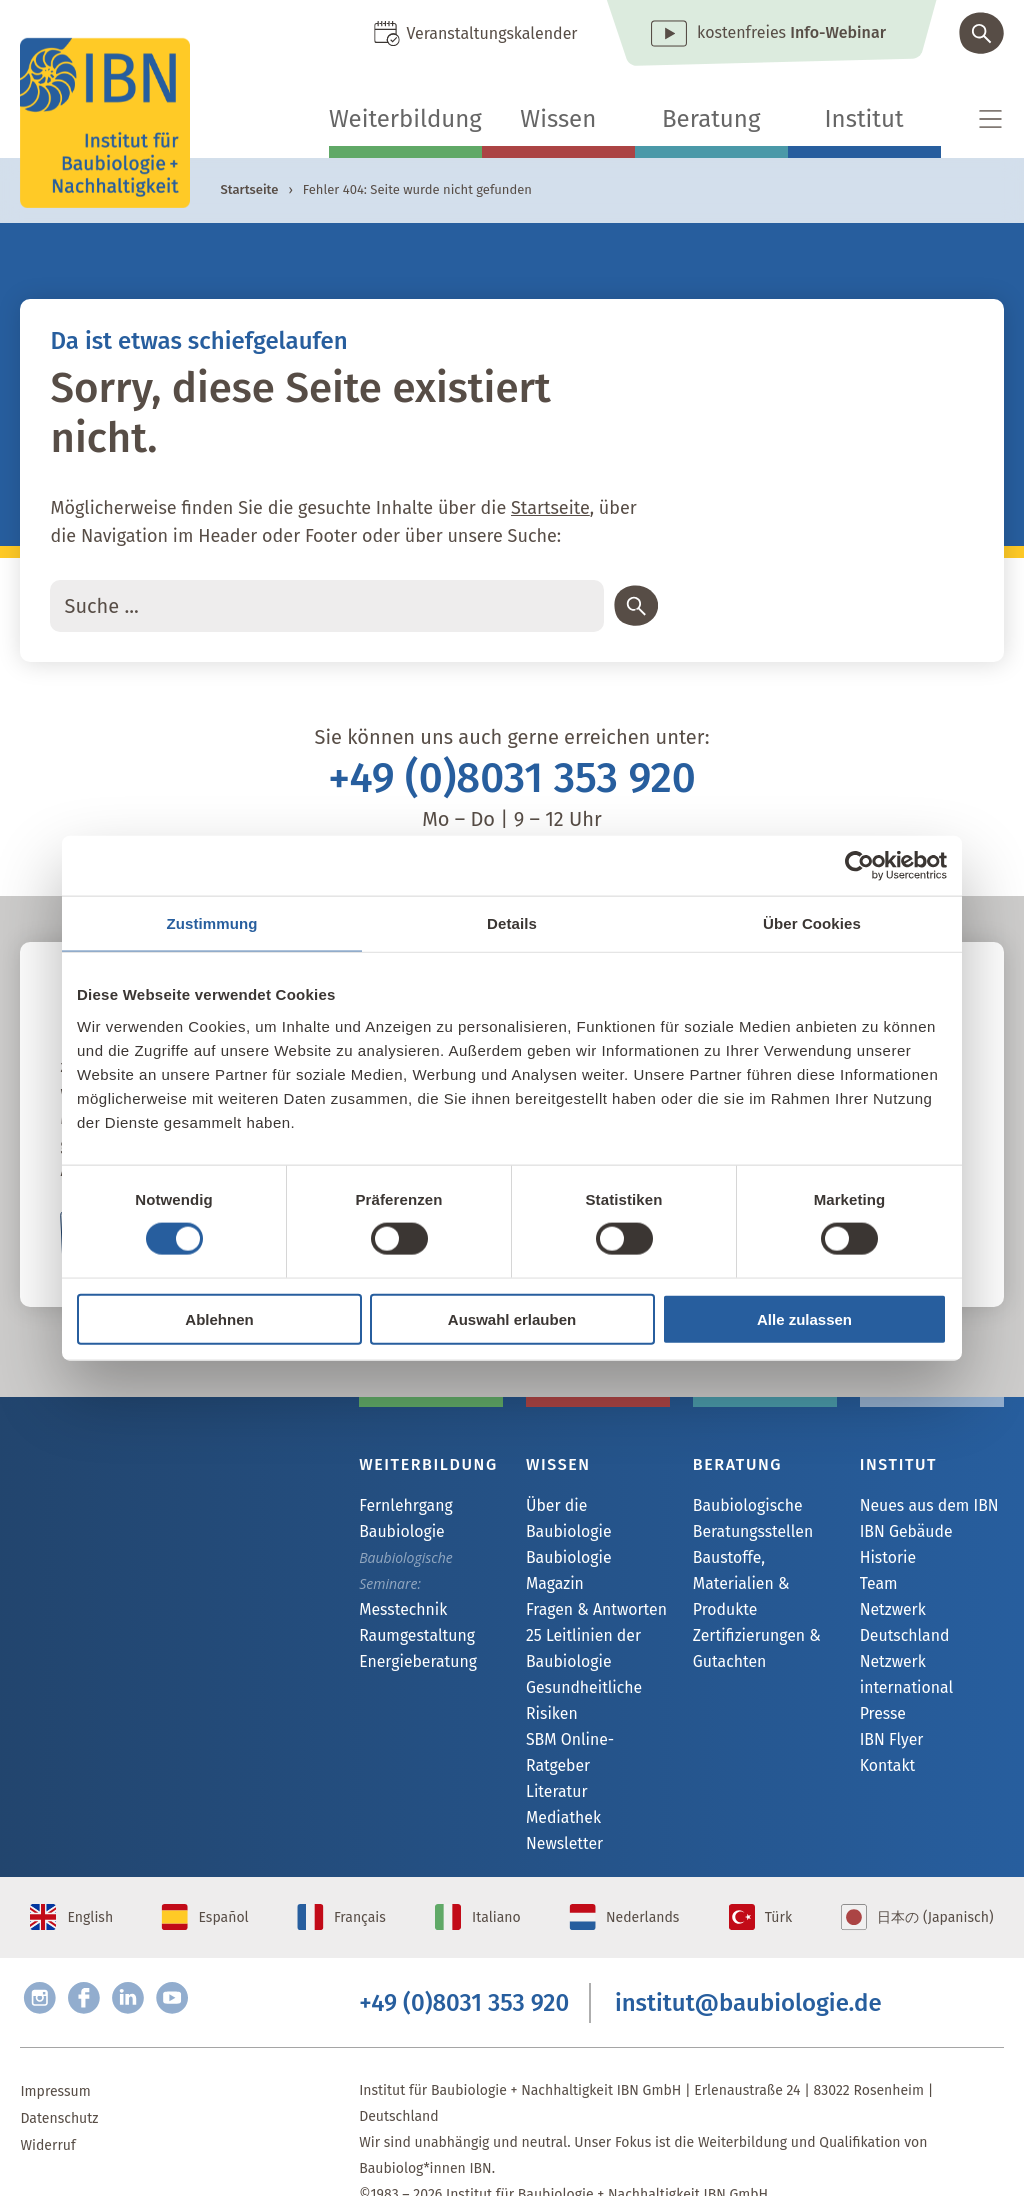  What do you see at coordinates (746, 1518) in the screenshot?
I see `Baubiologische Beratungsstellen` at bounding box center [746, 1518].